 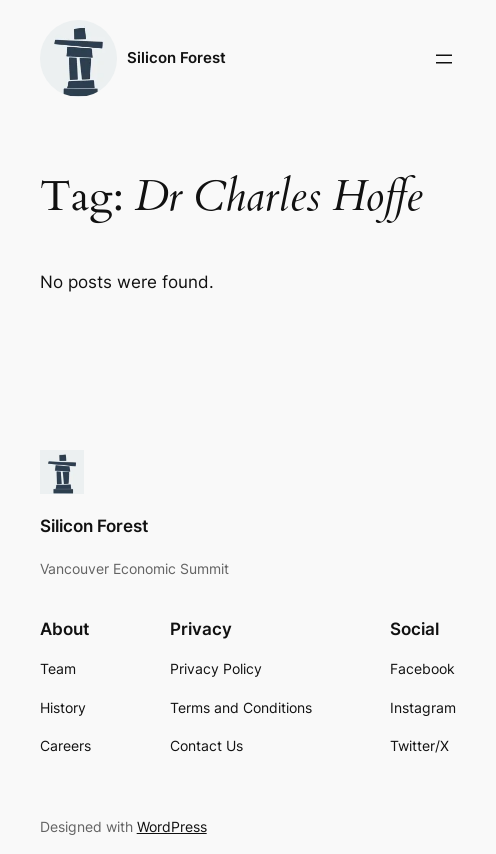 What do you see at coordinates (172, 826) in the screenshot?
I see `WordPress` at bounding box center [172, 826].